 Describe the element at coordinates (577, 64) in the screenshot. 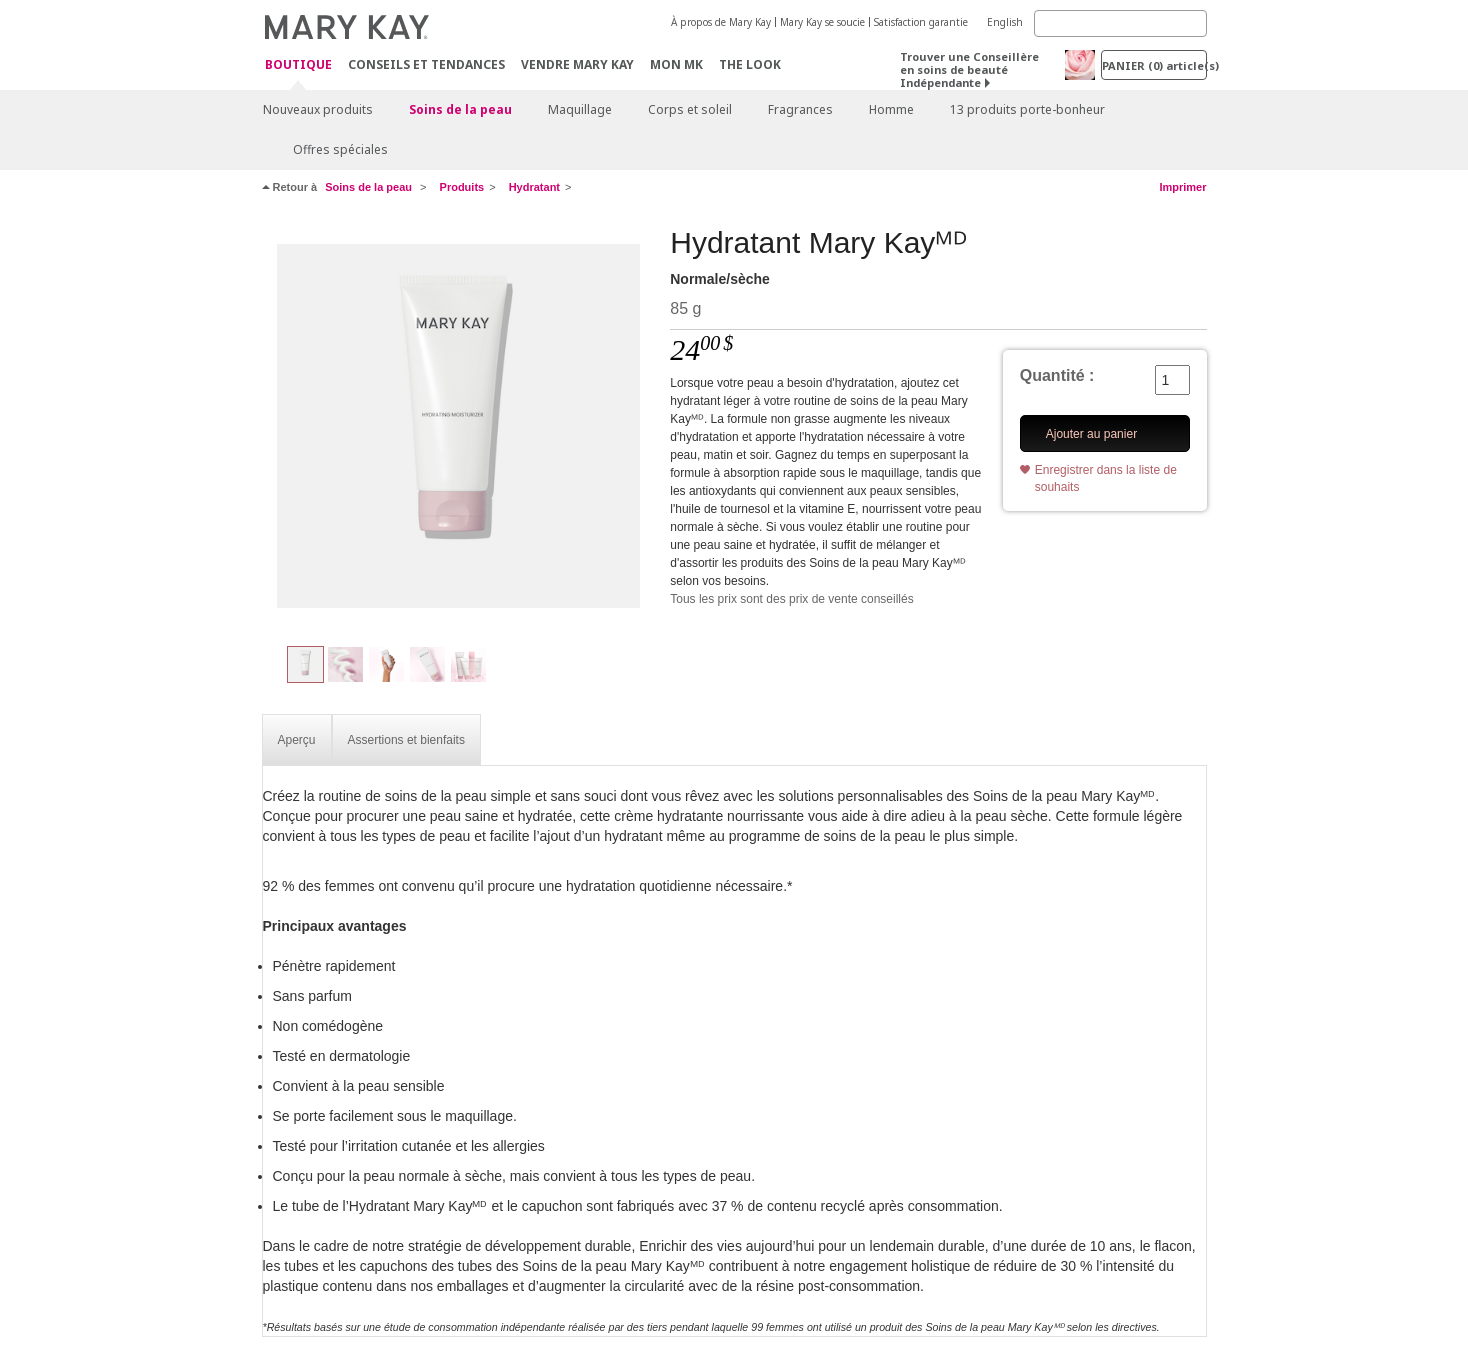

I see `Vendre Mary Kay` at that location.